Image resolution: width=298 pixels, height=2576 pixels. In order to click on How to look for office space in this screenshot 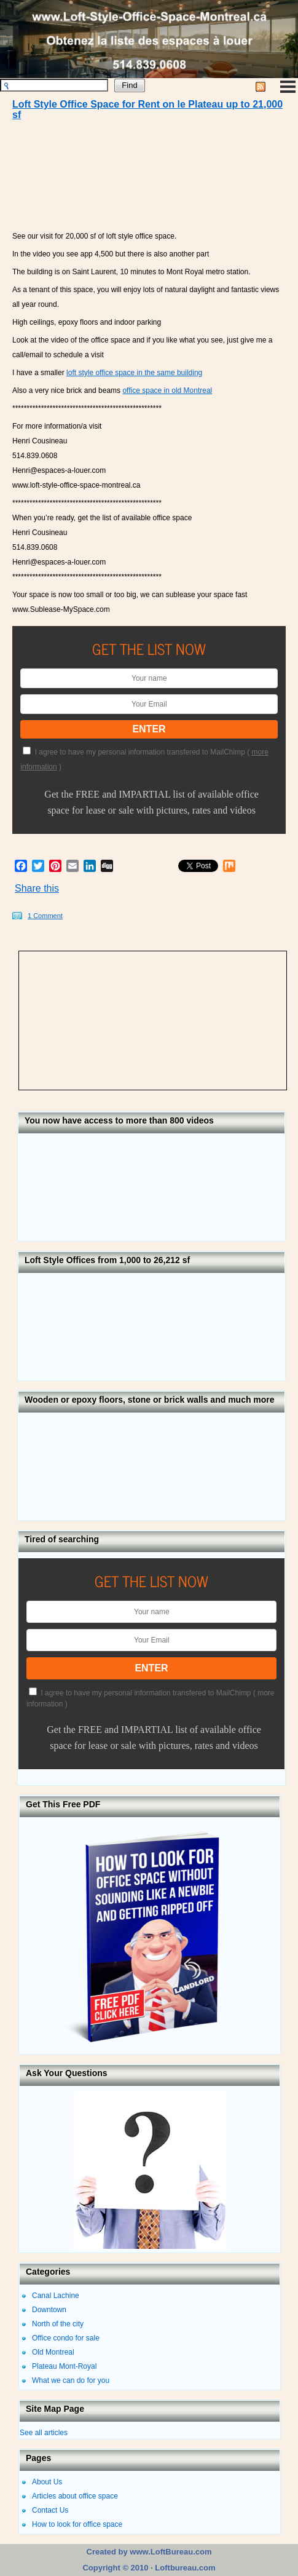, I will do `click(77, 2524)`.